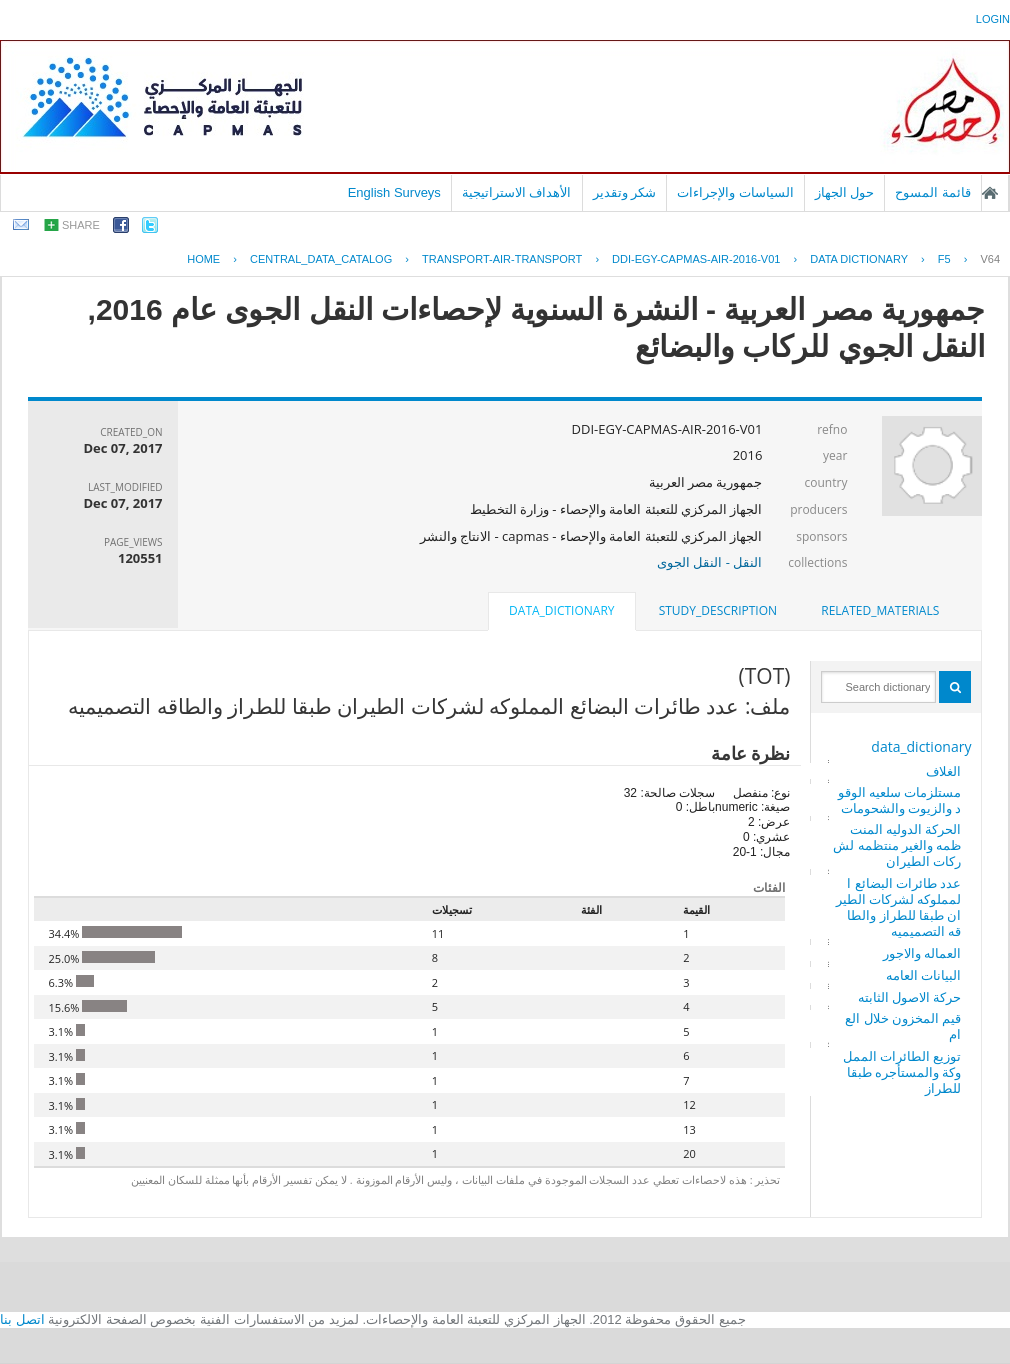  Describe the element at coordinates (900, 800) in the screenshot. I see `مستلزمات سلعيه الوقود والزيوت والشحومات` at that location.